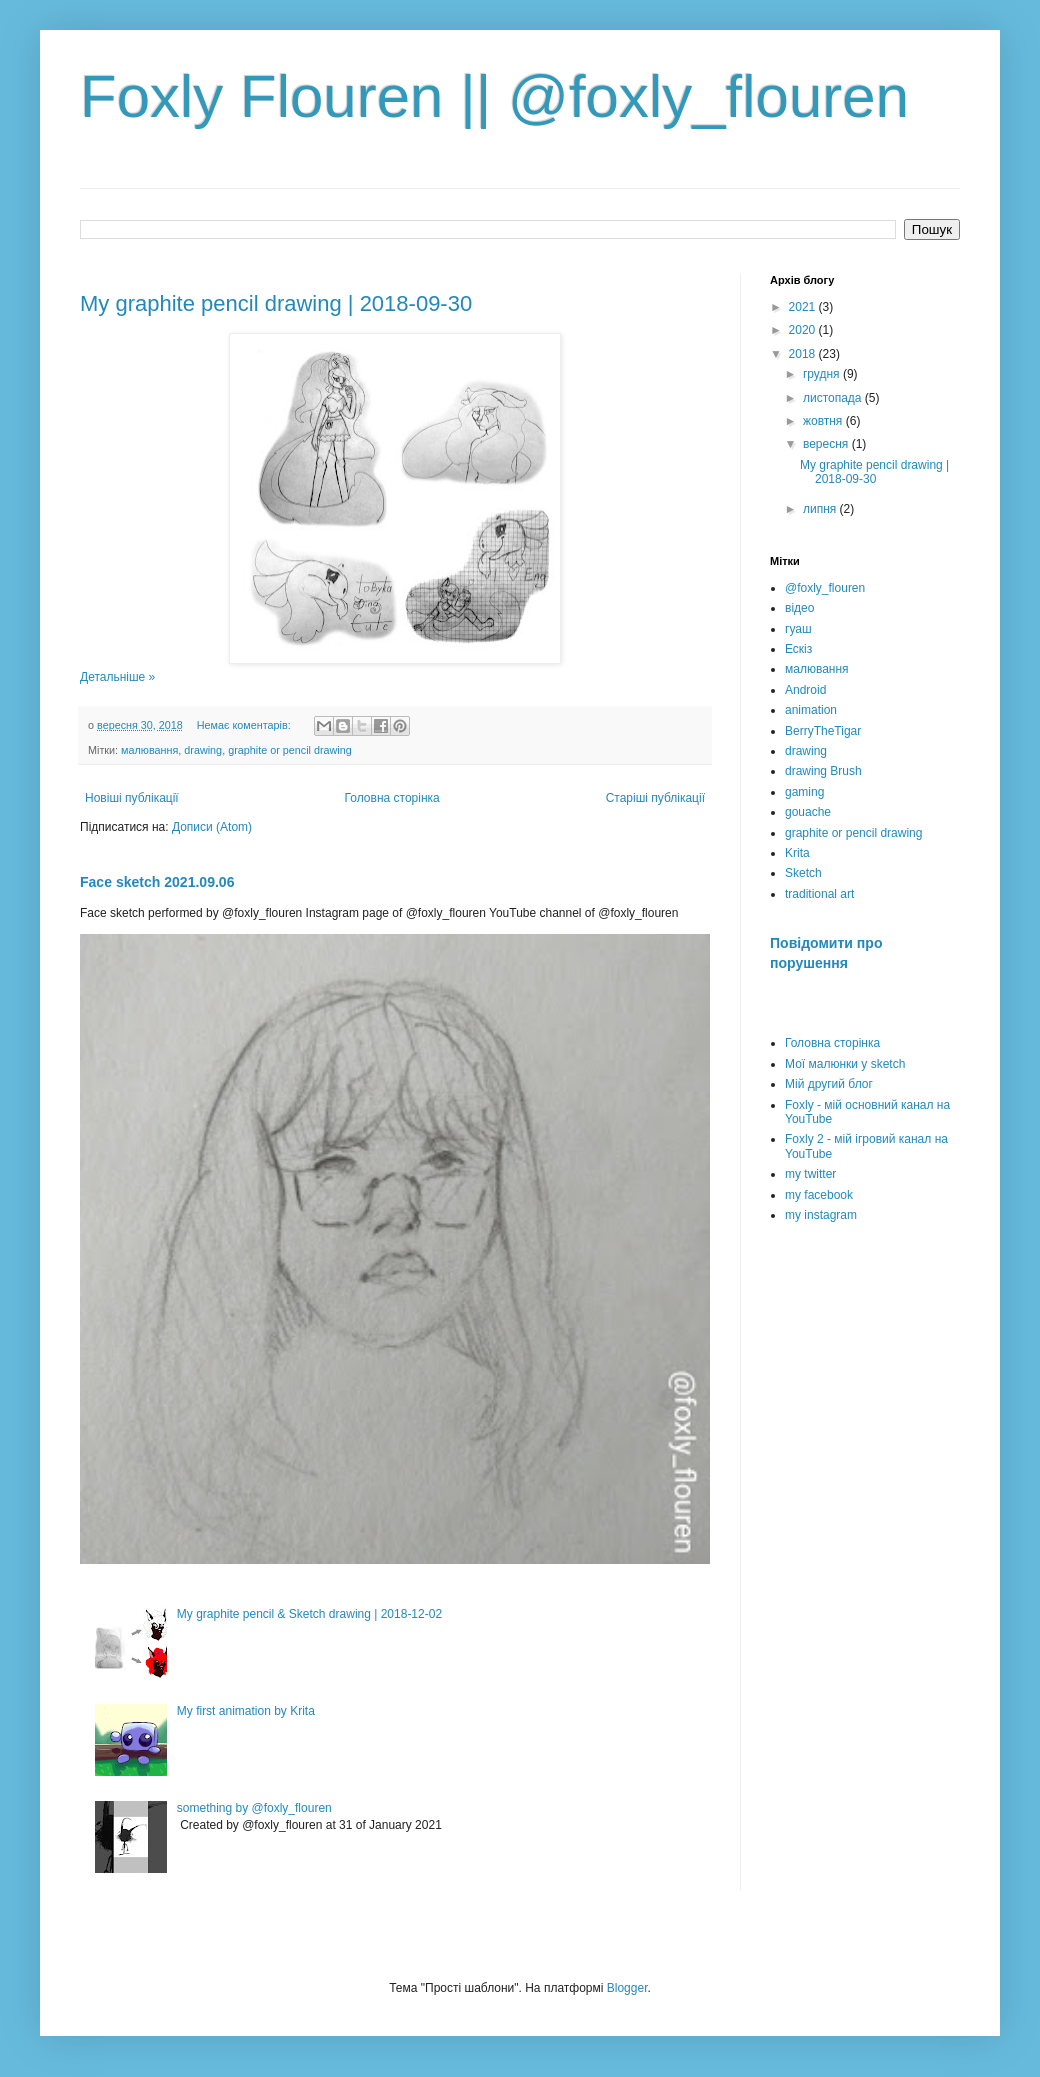 Image resolution: width=1040 pixels, height=2077 pixels. What do you see at coordinates (834, 398) in the screenshot?
I see `листопада` at bounding box center [834, 398].